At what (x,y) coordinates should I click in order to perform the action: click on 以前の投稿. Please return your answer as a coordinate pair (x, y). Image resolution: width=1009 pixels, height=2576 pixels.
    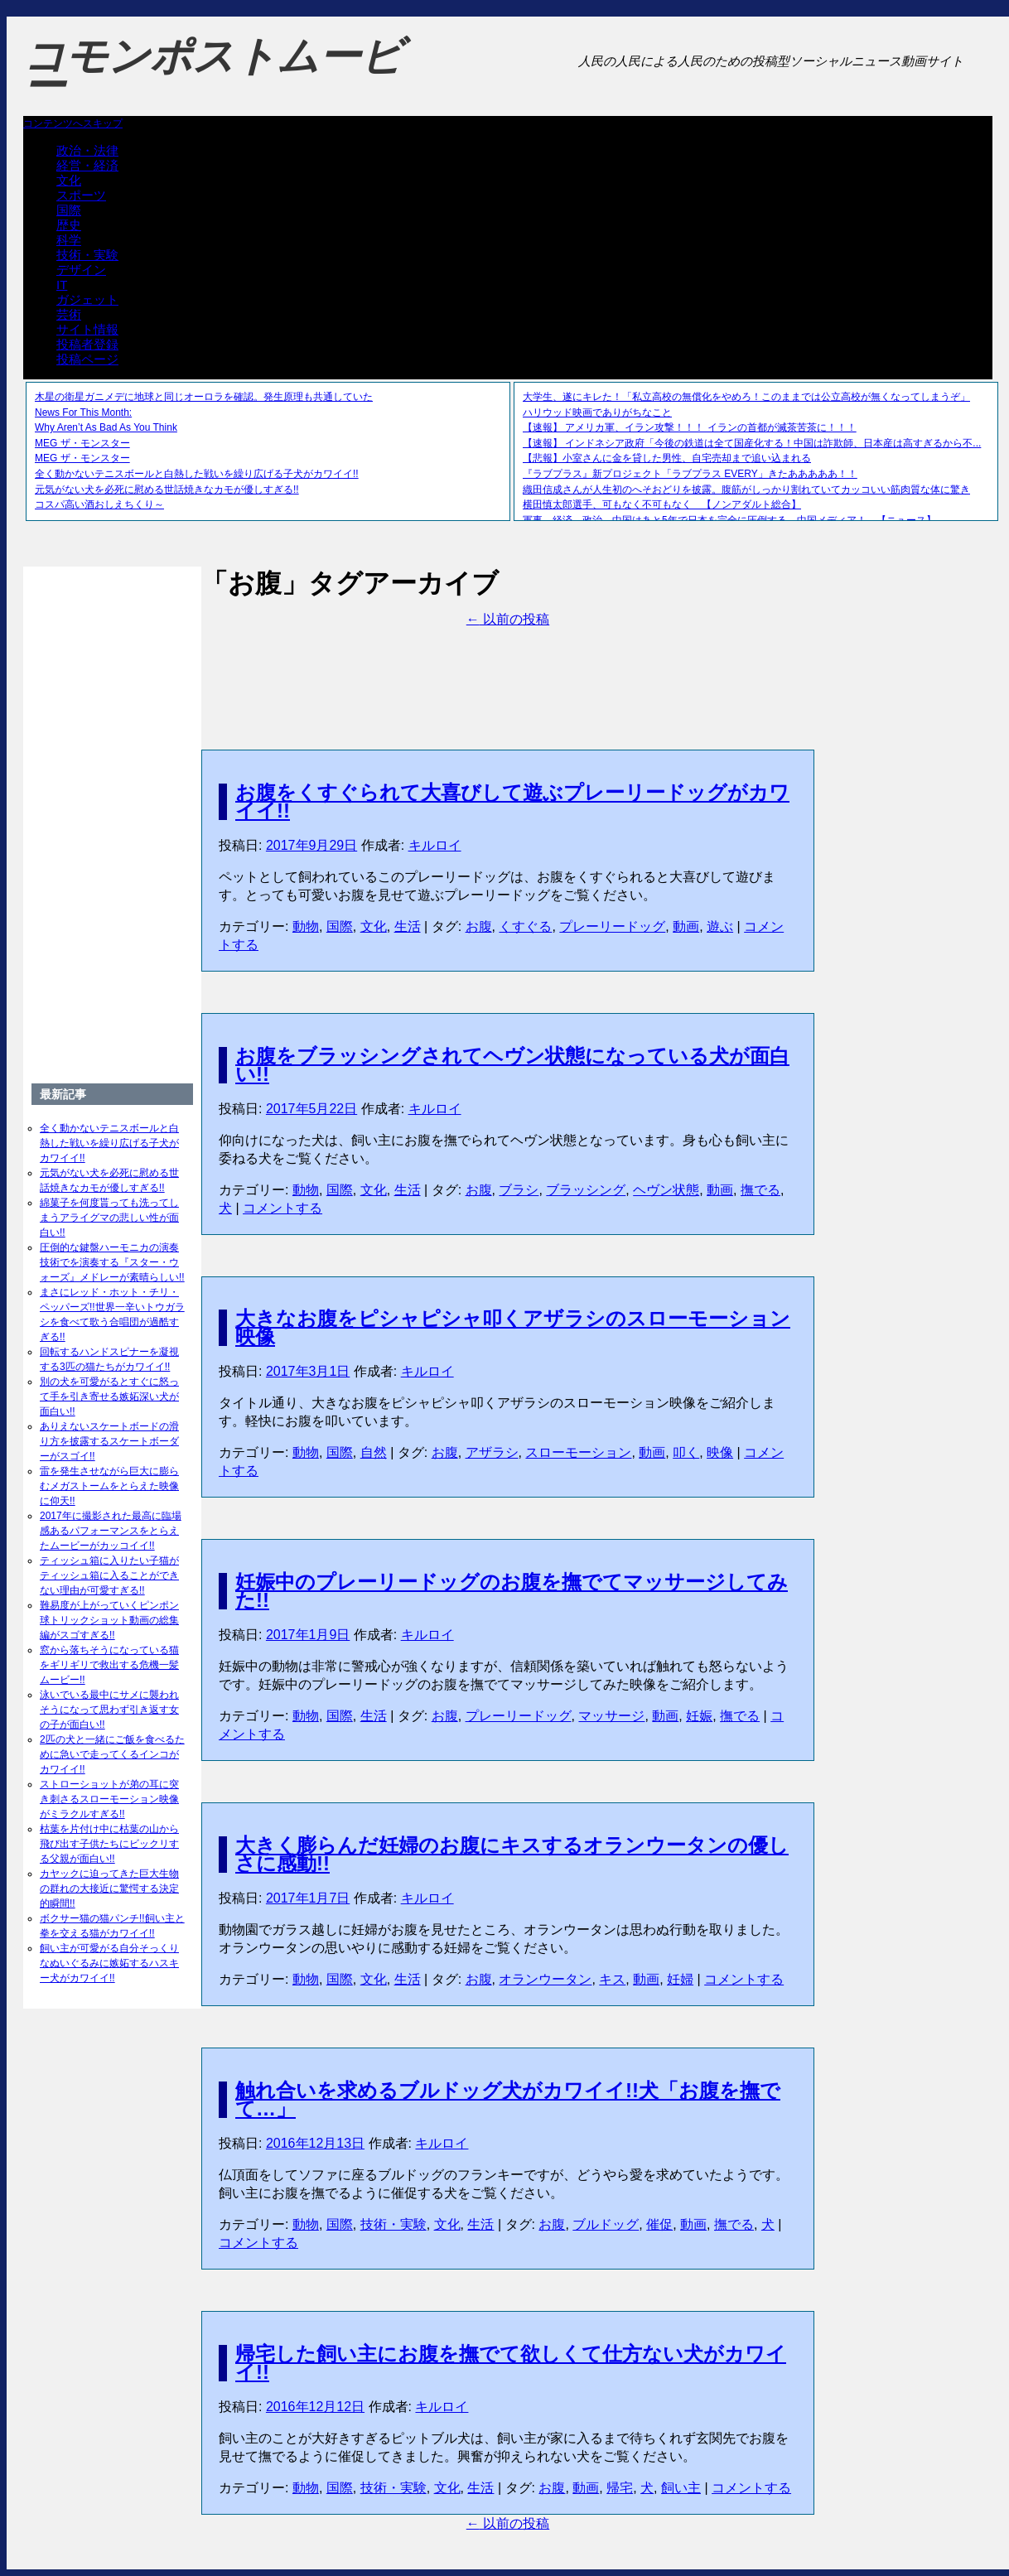
    Looking at the image, I should click on (507, 619).